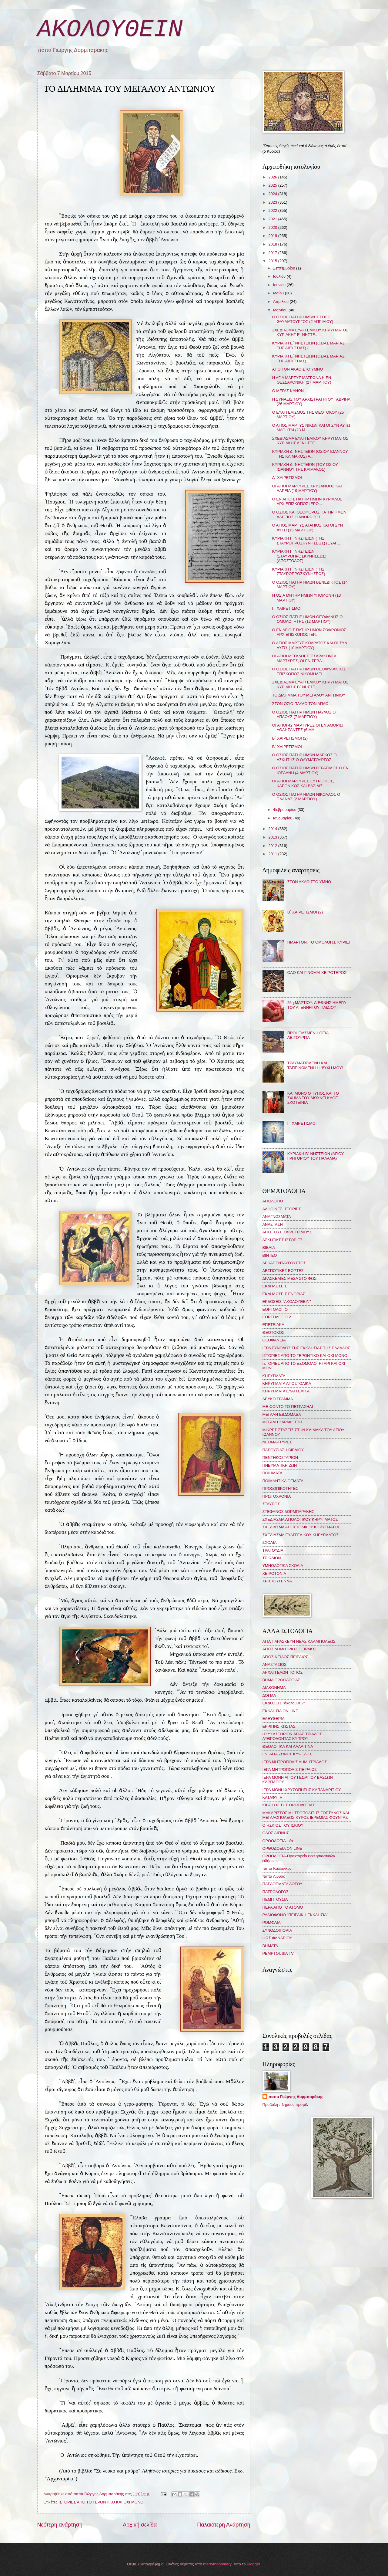 This screenshot has width=388, height=2576. What do you see at coordinates (283, 818) in the screenshot?
I see `Ιανουαρίου` at bounding box center [283, 818].